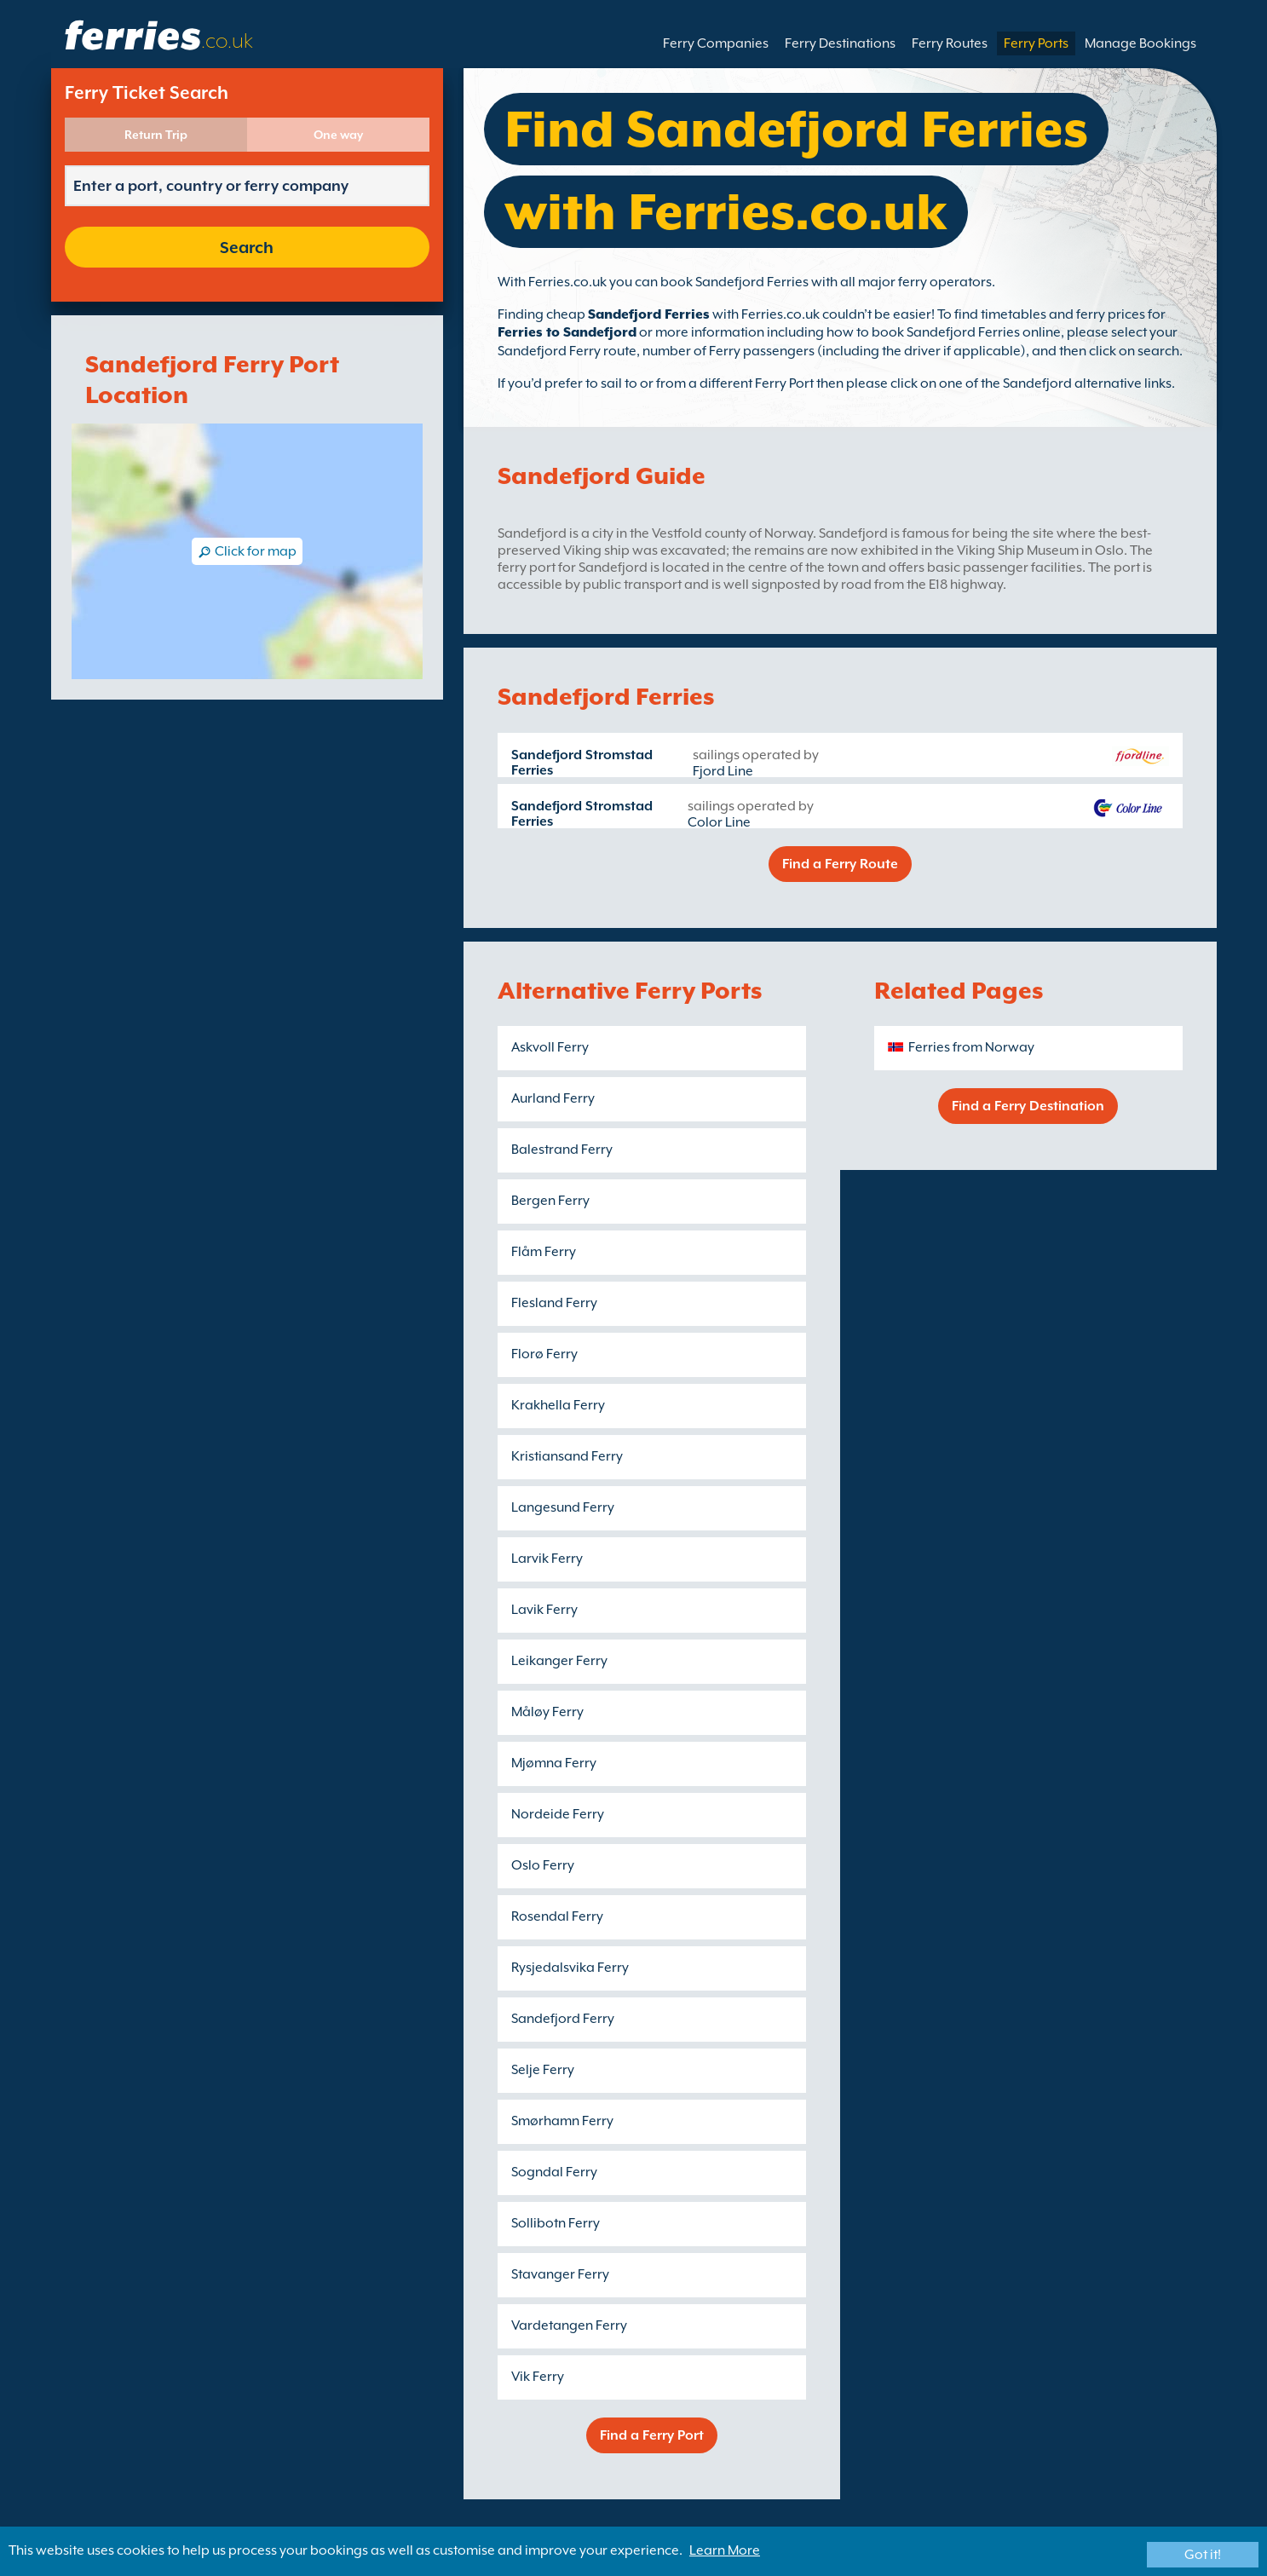  I want to click on Ferries to Sandefjord, so click(567, 332).